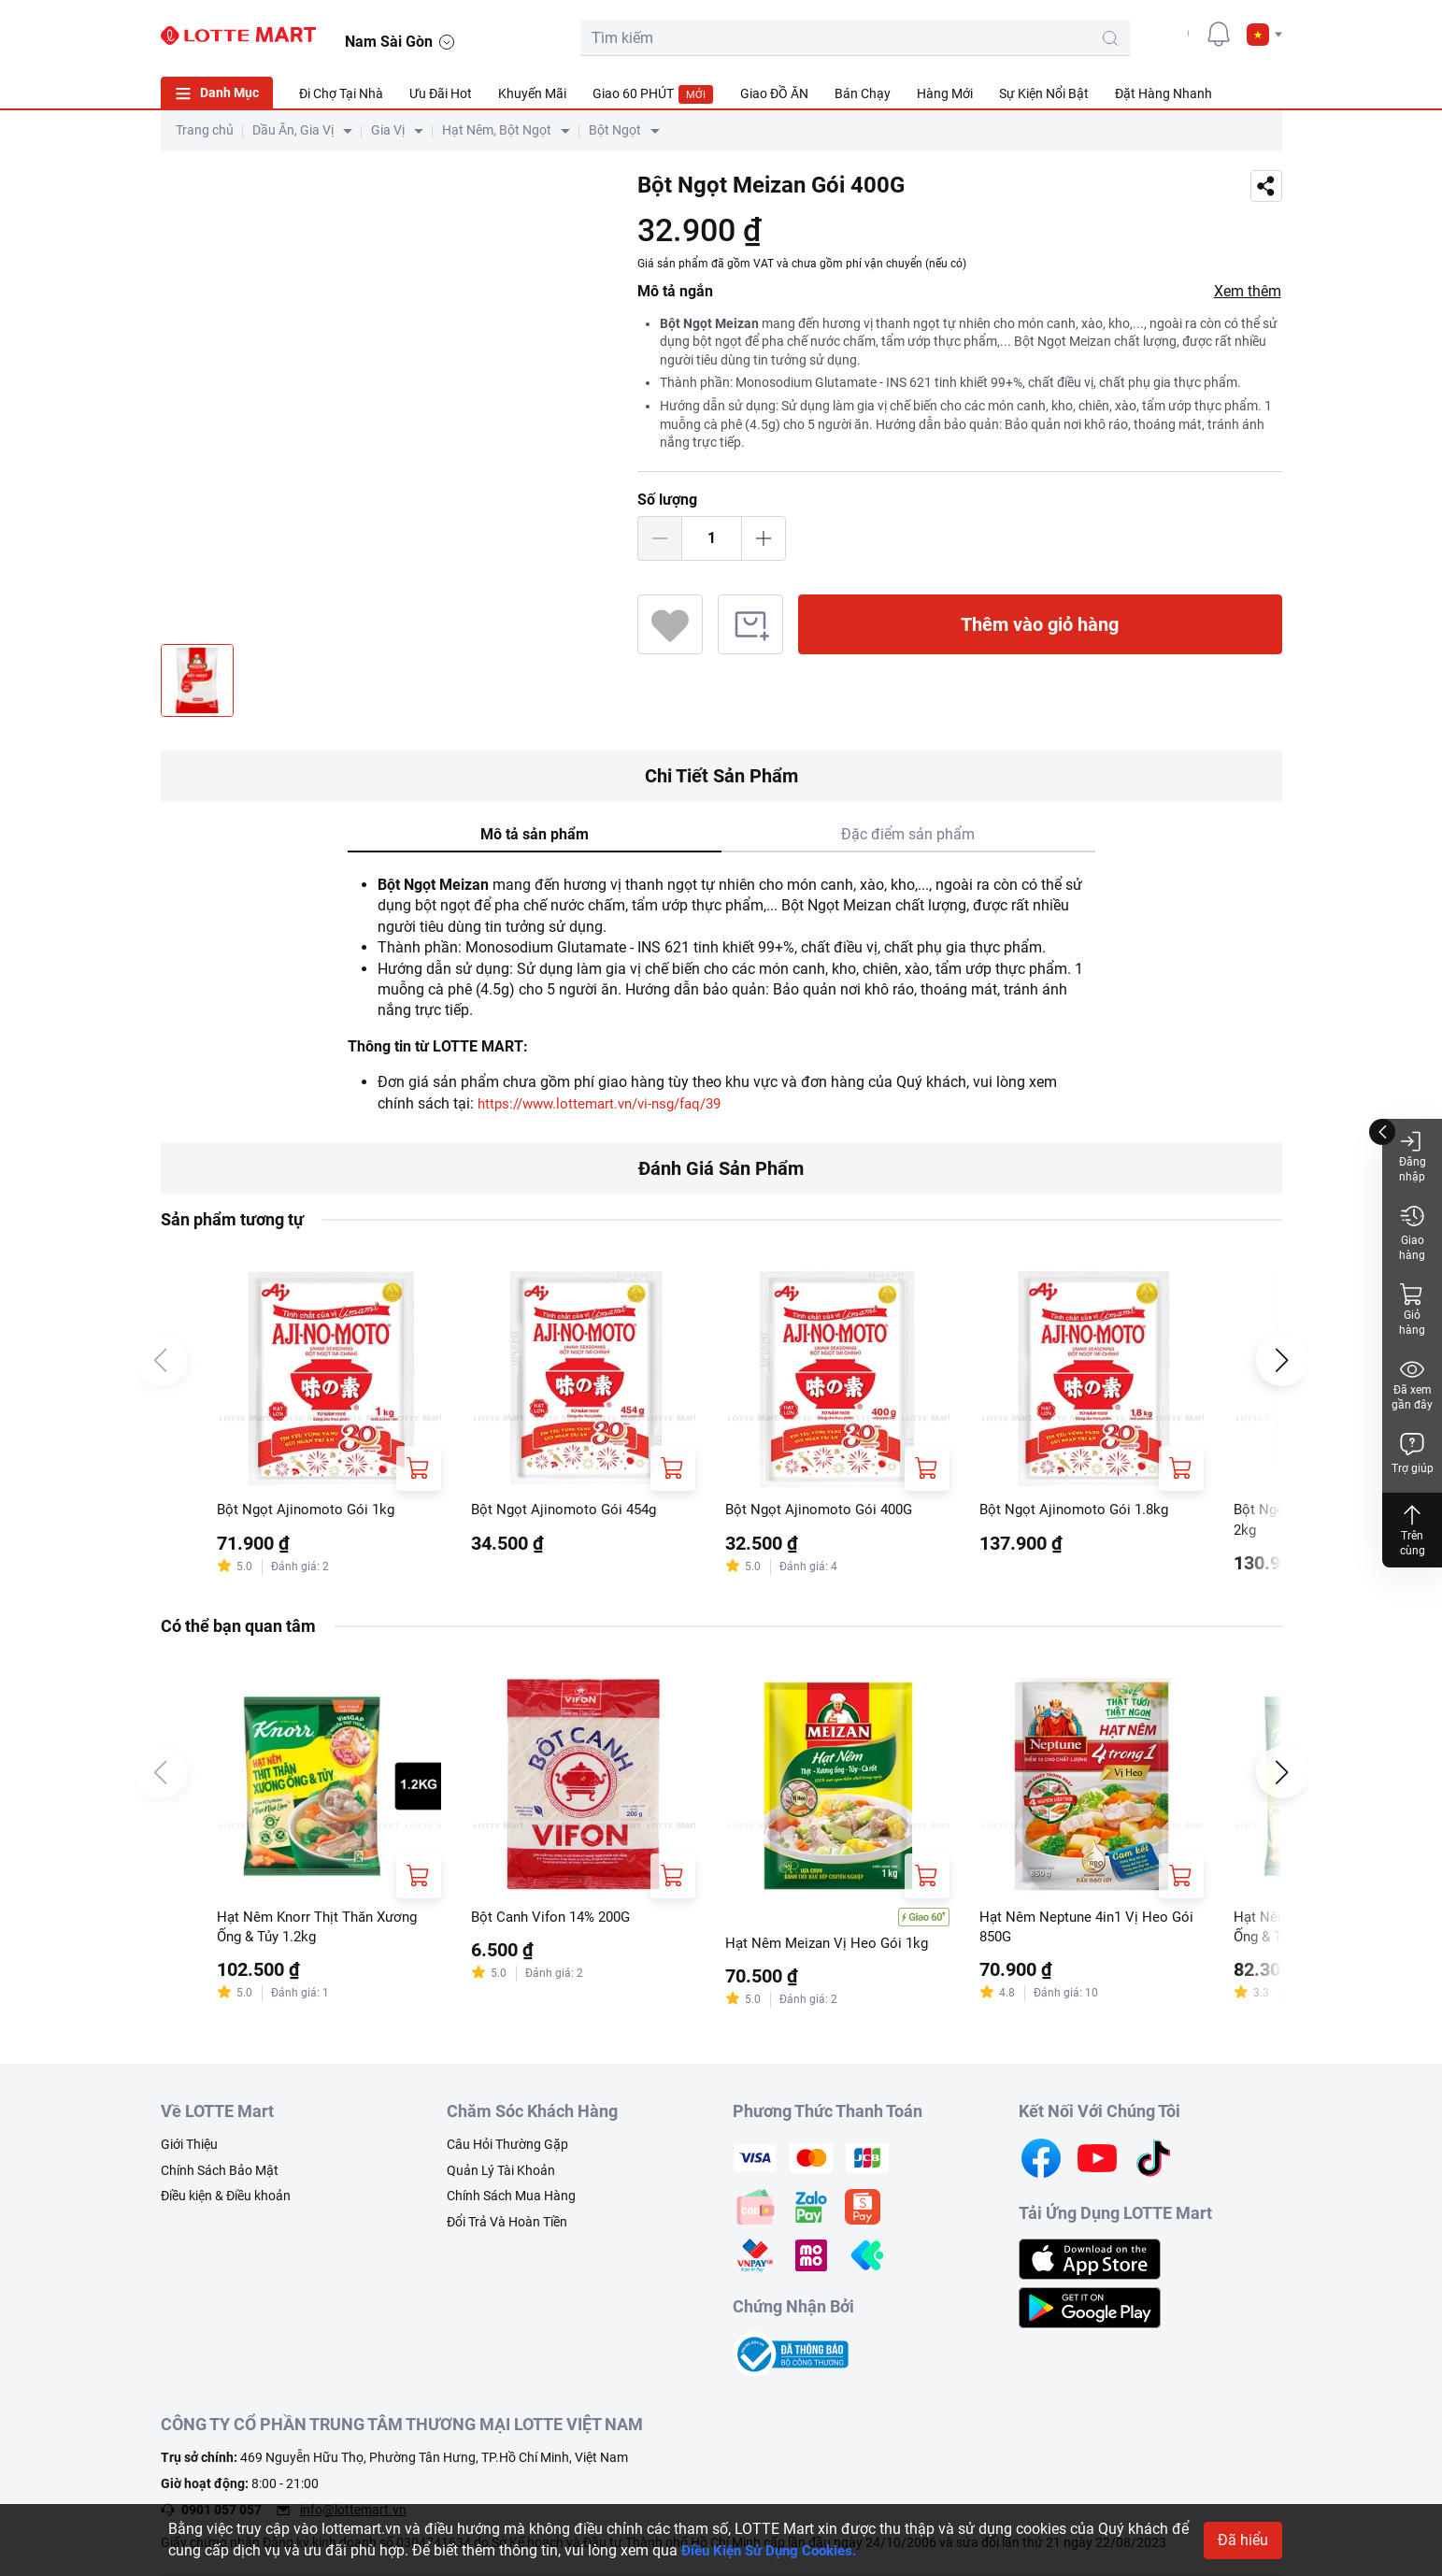  I want to click on Đăng nhập, so click(1412, 1155).